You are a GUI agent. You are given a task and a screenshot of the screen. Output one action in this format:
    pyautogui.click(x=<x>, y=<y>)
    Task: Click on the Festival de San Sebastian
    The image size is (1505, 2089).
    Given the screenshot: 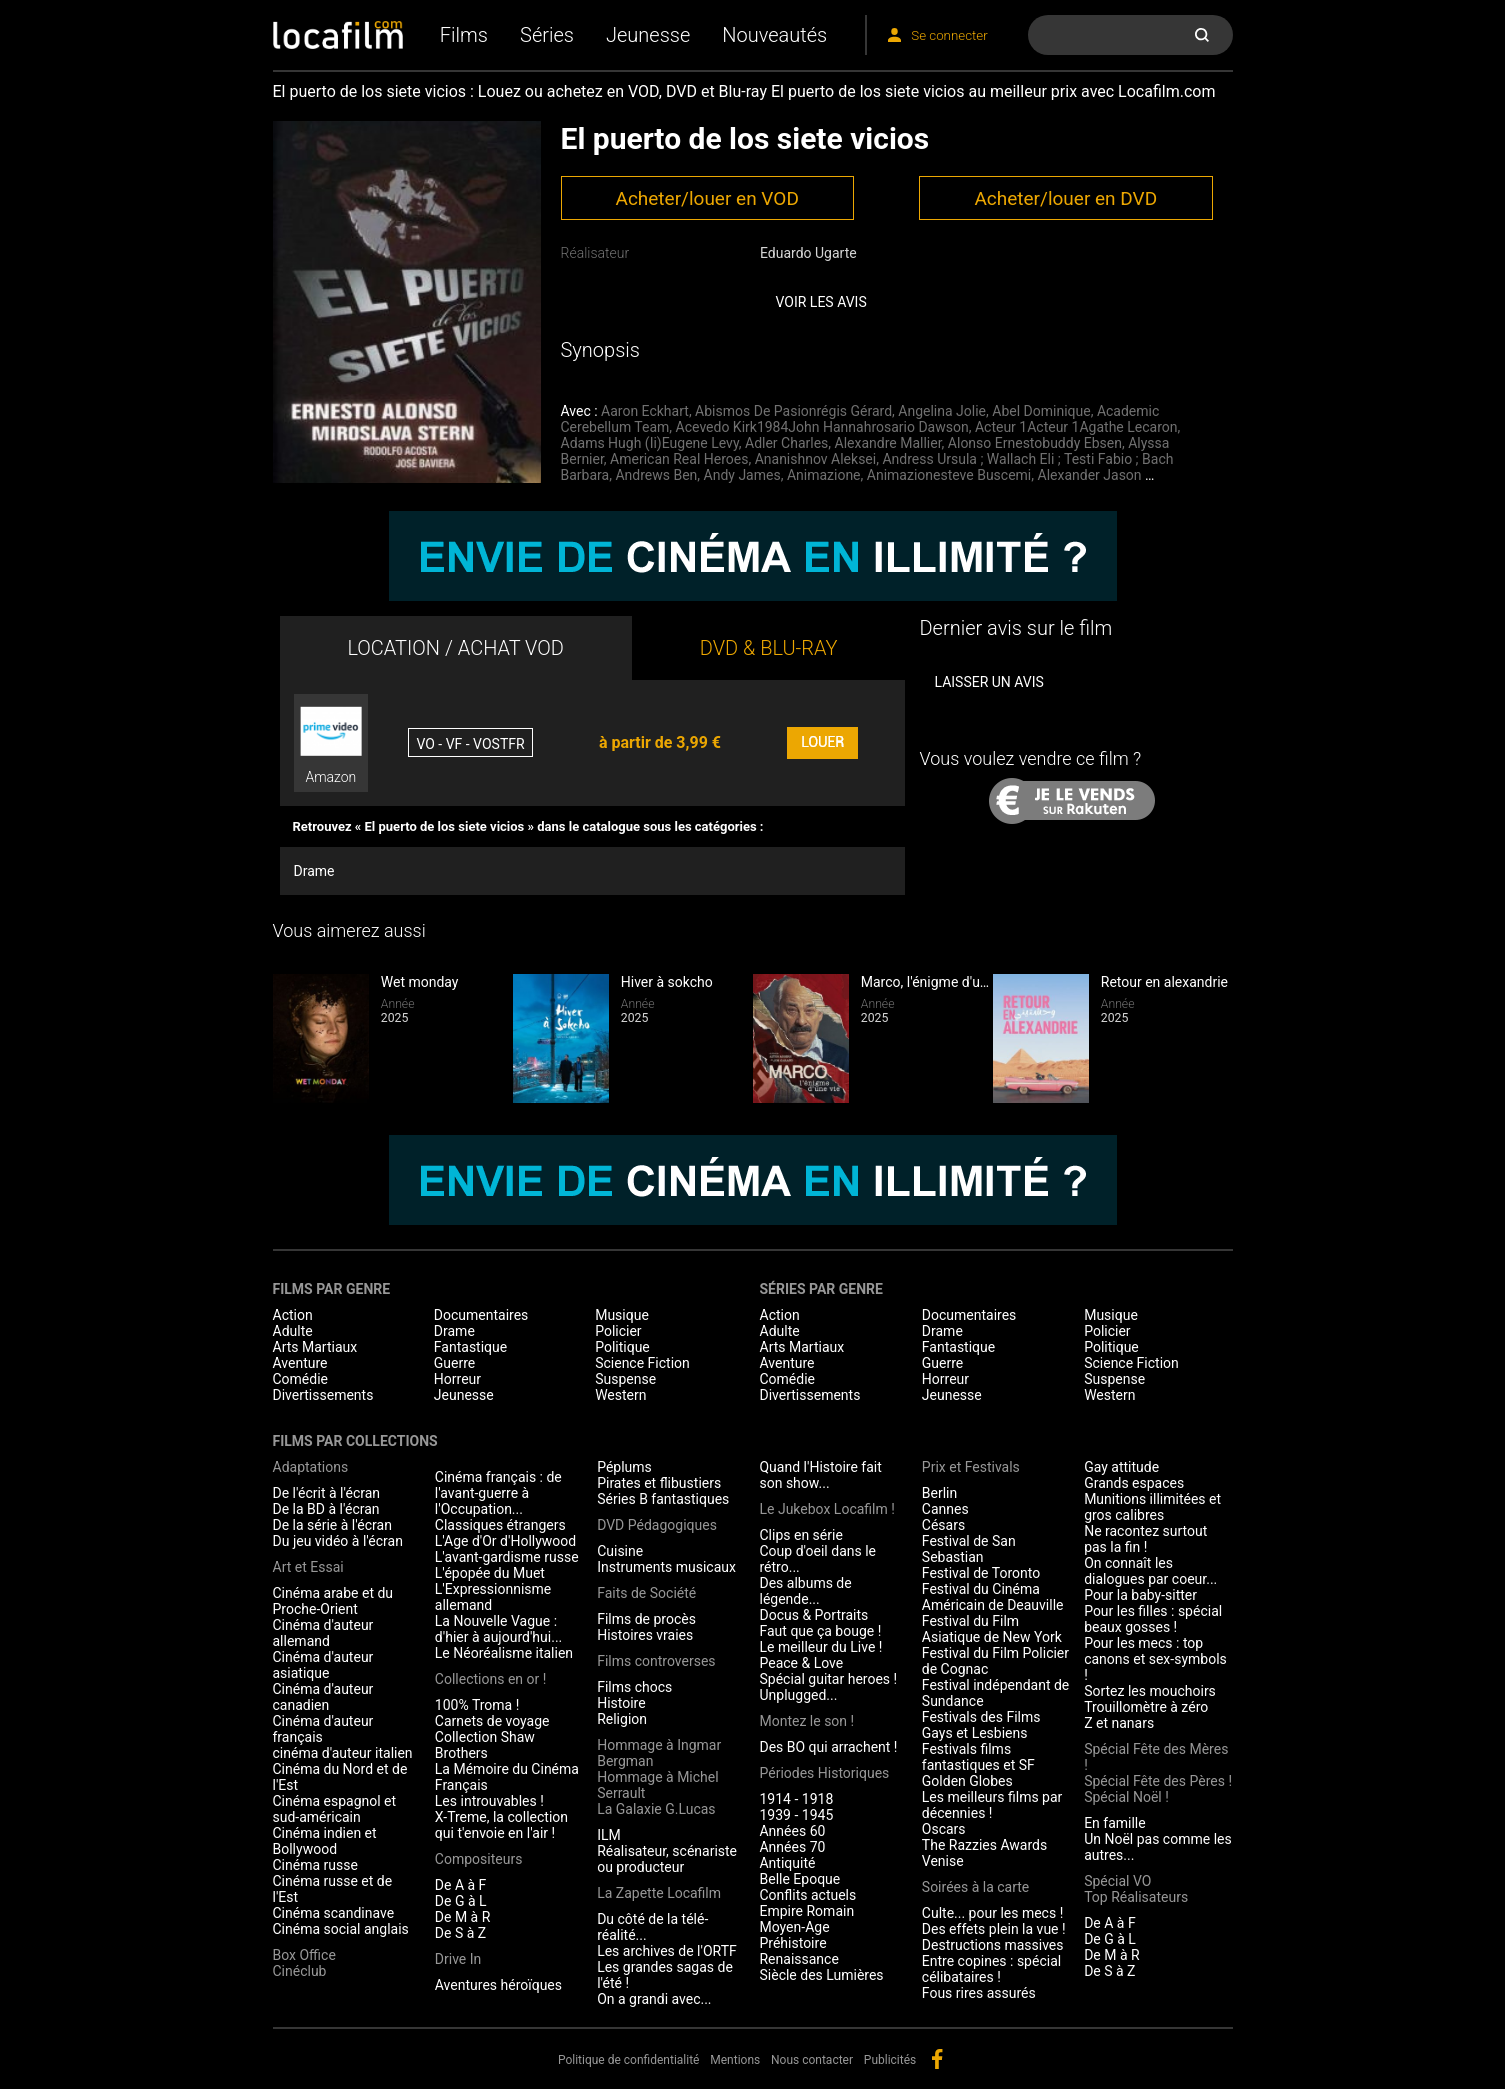 What is the action you would take?
    pyautogui.click(x=969, y=1549)
    